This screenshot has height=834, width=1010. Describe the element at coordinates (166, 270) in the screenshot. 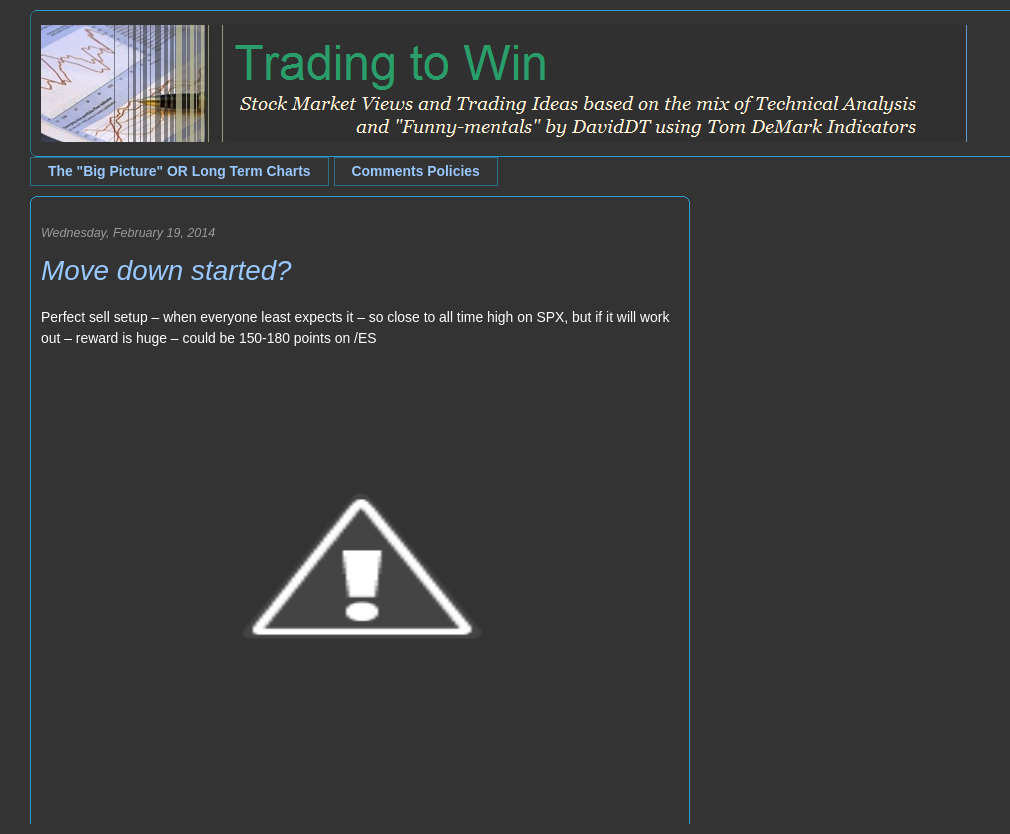

I see `Move down started?` at that location.